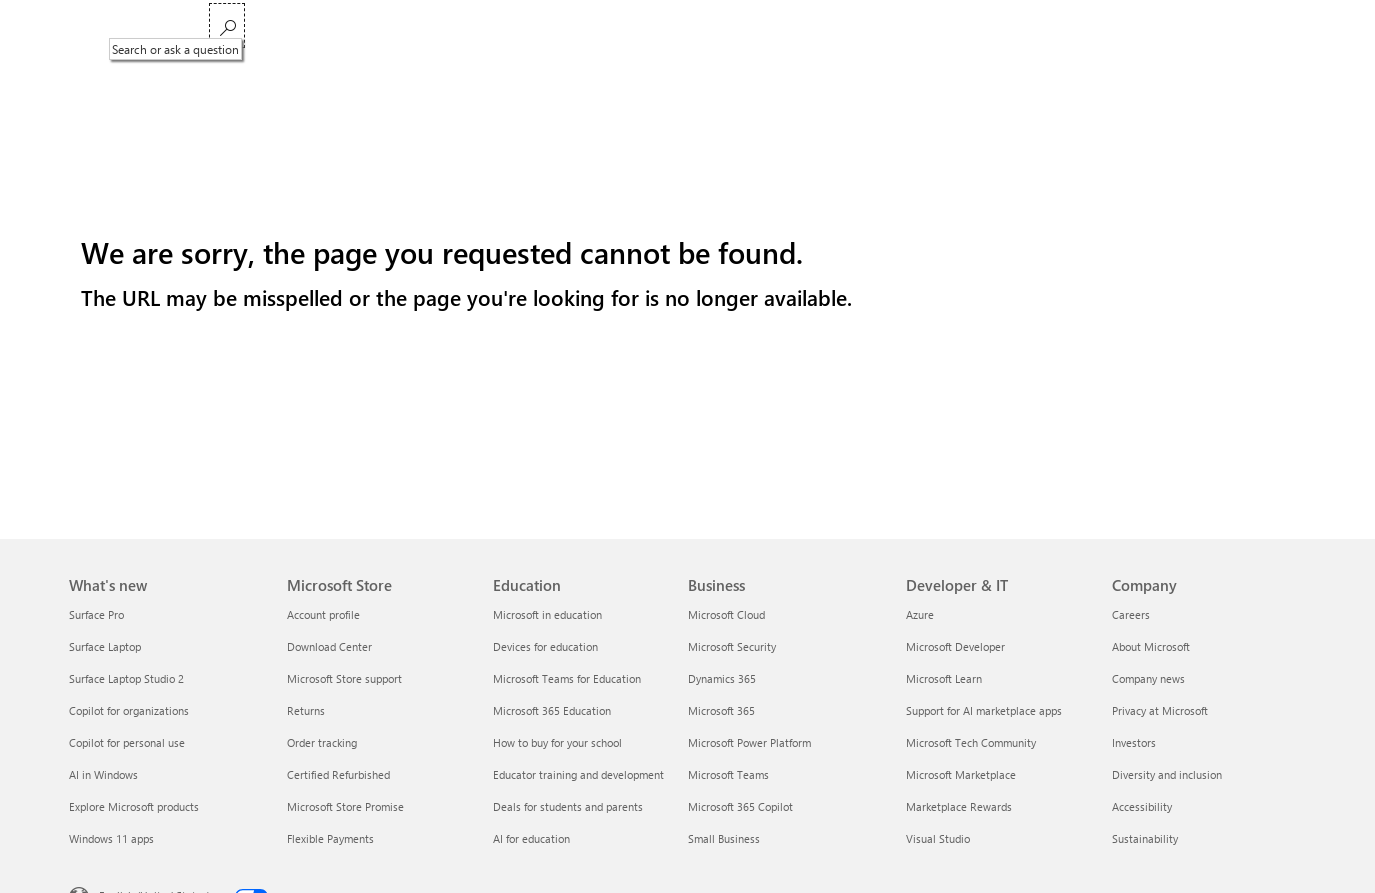  Describe the element at coordinates (819, 27) in the screenshot. I see `Support` at that location.